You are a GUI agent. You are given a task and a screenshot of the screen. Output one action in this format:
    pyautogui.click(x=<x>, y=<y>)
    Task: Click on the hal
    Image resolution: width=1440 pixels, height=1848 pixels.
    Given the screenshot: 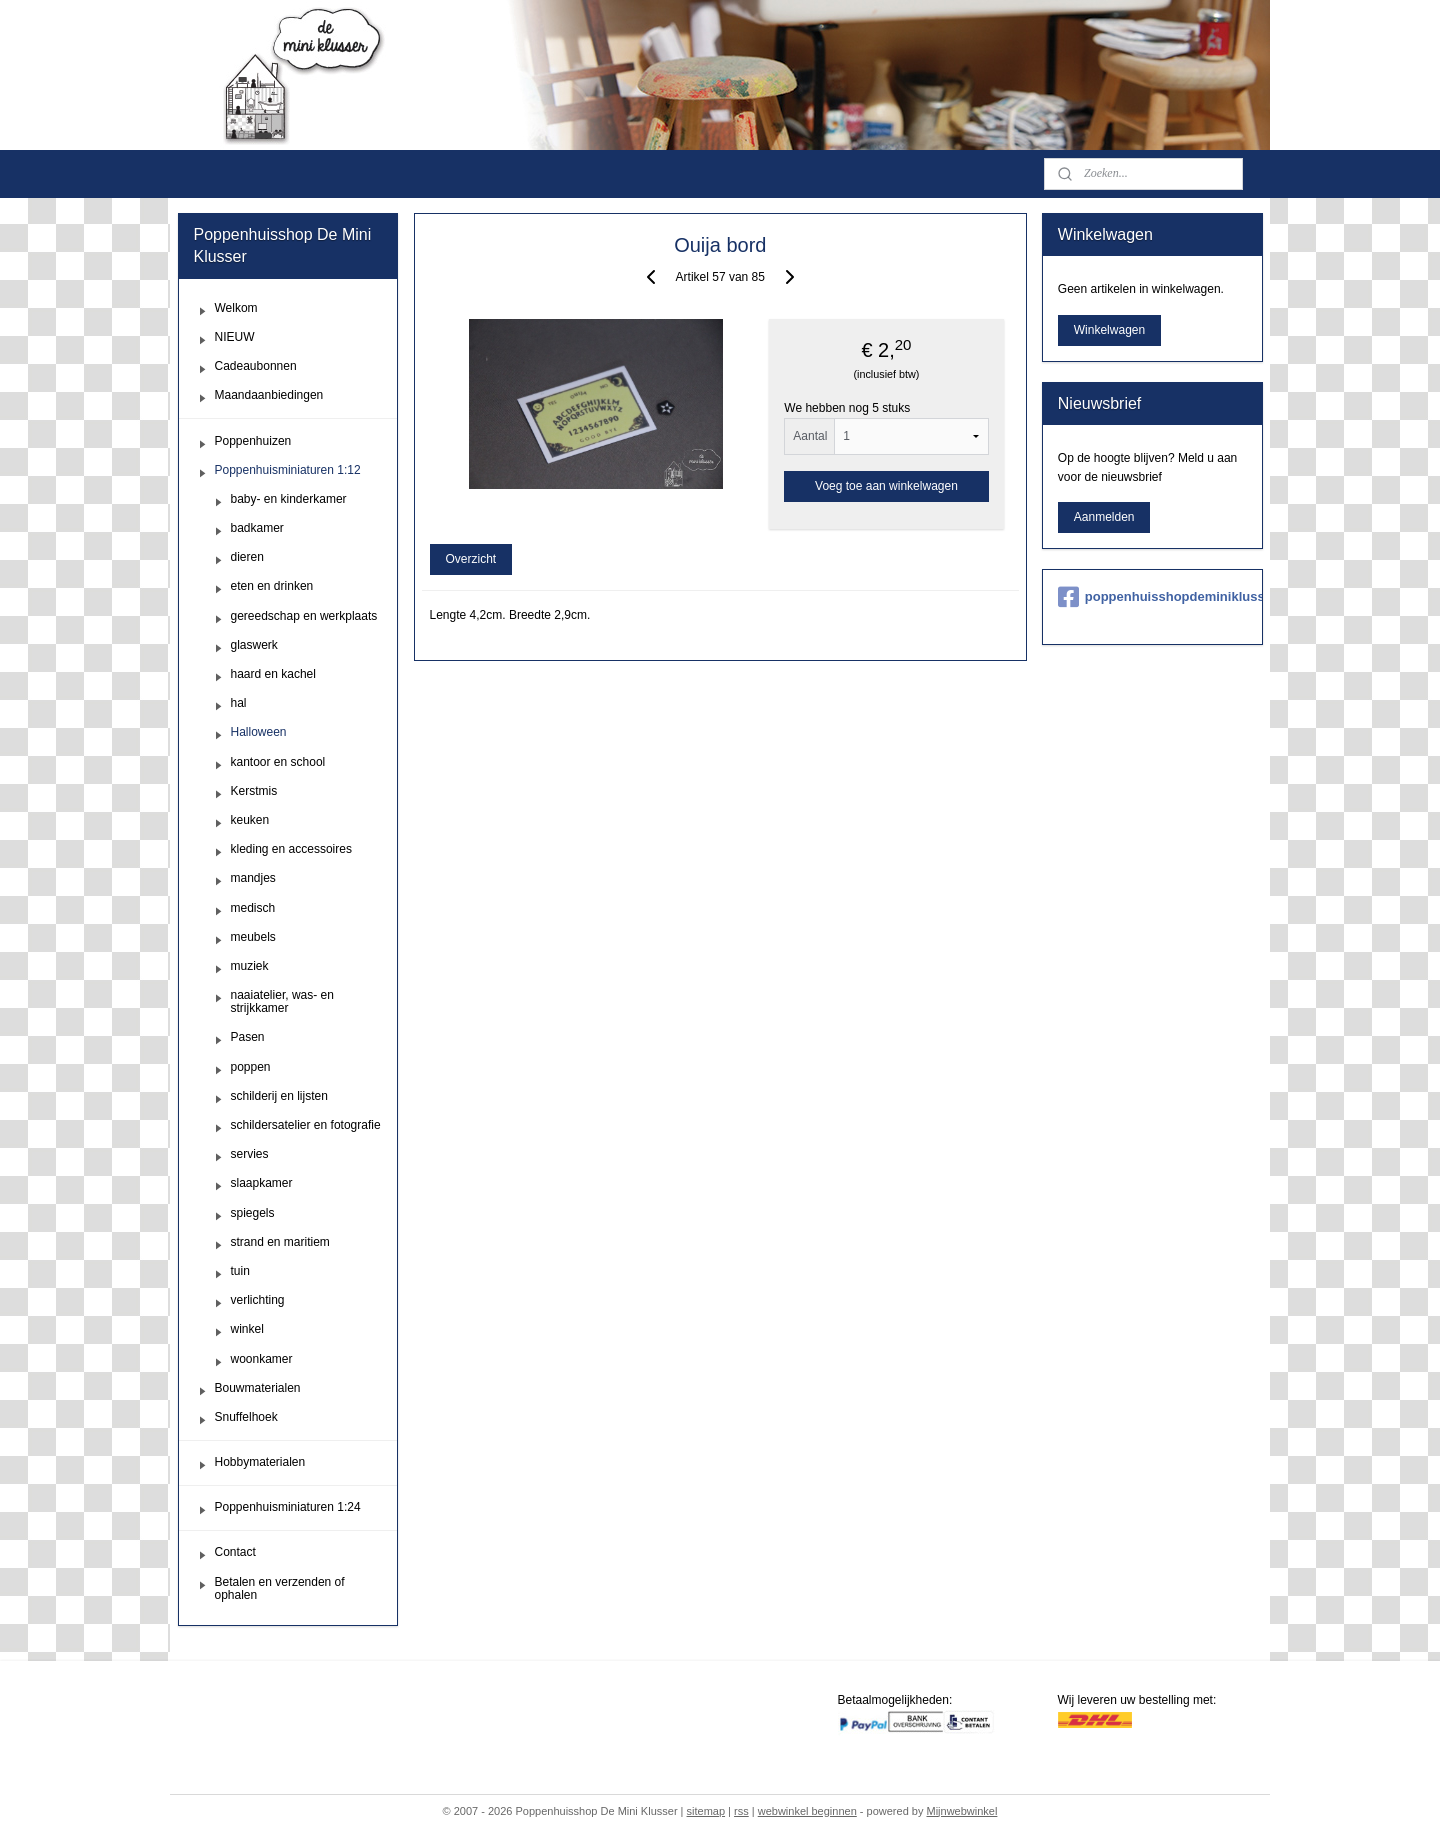 What is the action you would take?
    pyautogui.click(x=239, y=703)
    